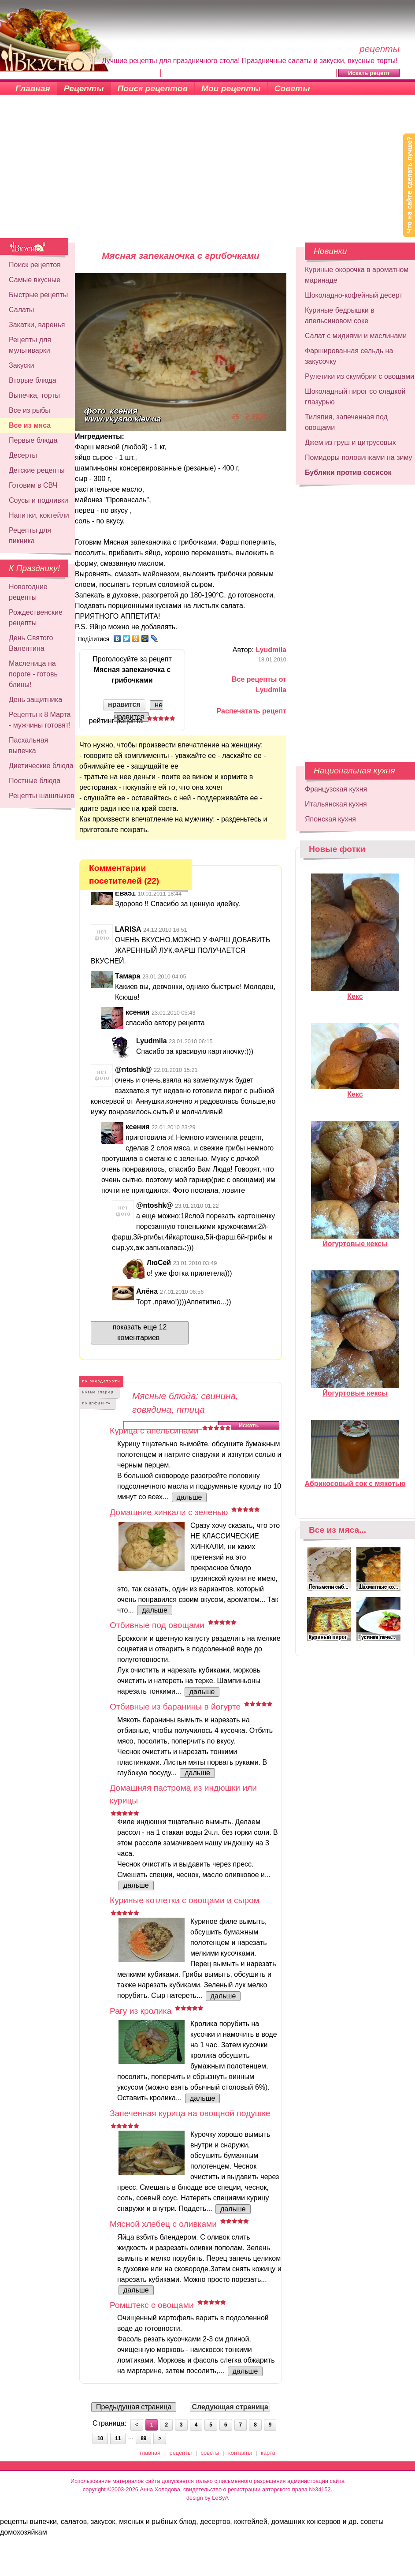 Image resolution: width=415 pixels, height=2576 pixels. I want to click on Диетические блюда, so click(41, 765).